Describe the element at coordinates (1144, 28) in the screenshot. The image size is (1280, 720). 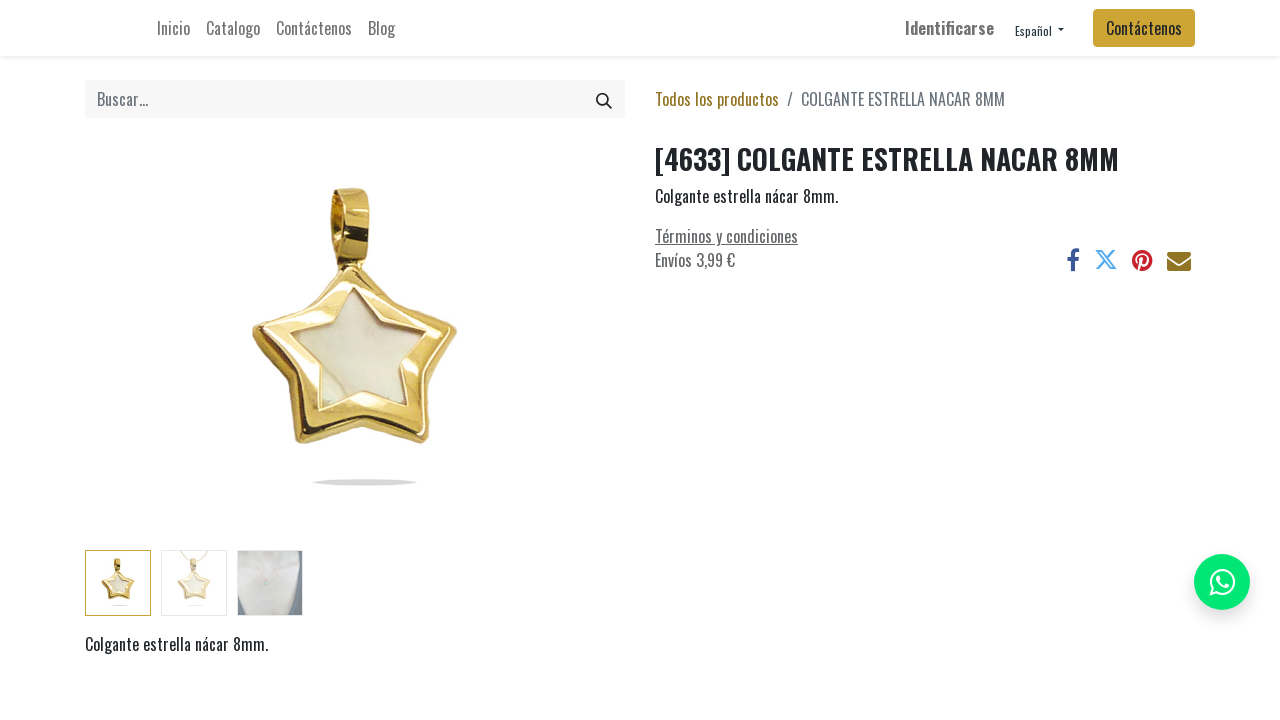
I see `Contáctenos` at that location.